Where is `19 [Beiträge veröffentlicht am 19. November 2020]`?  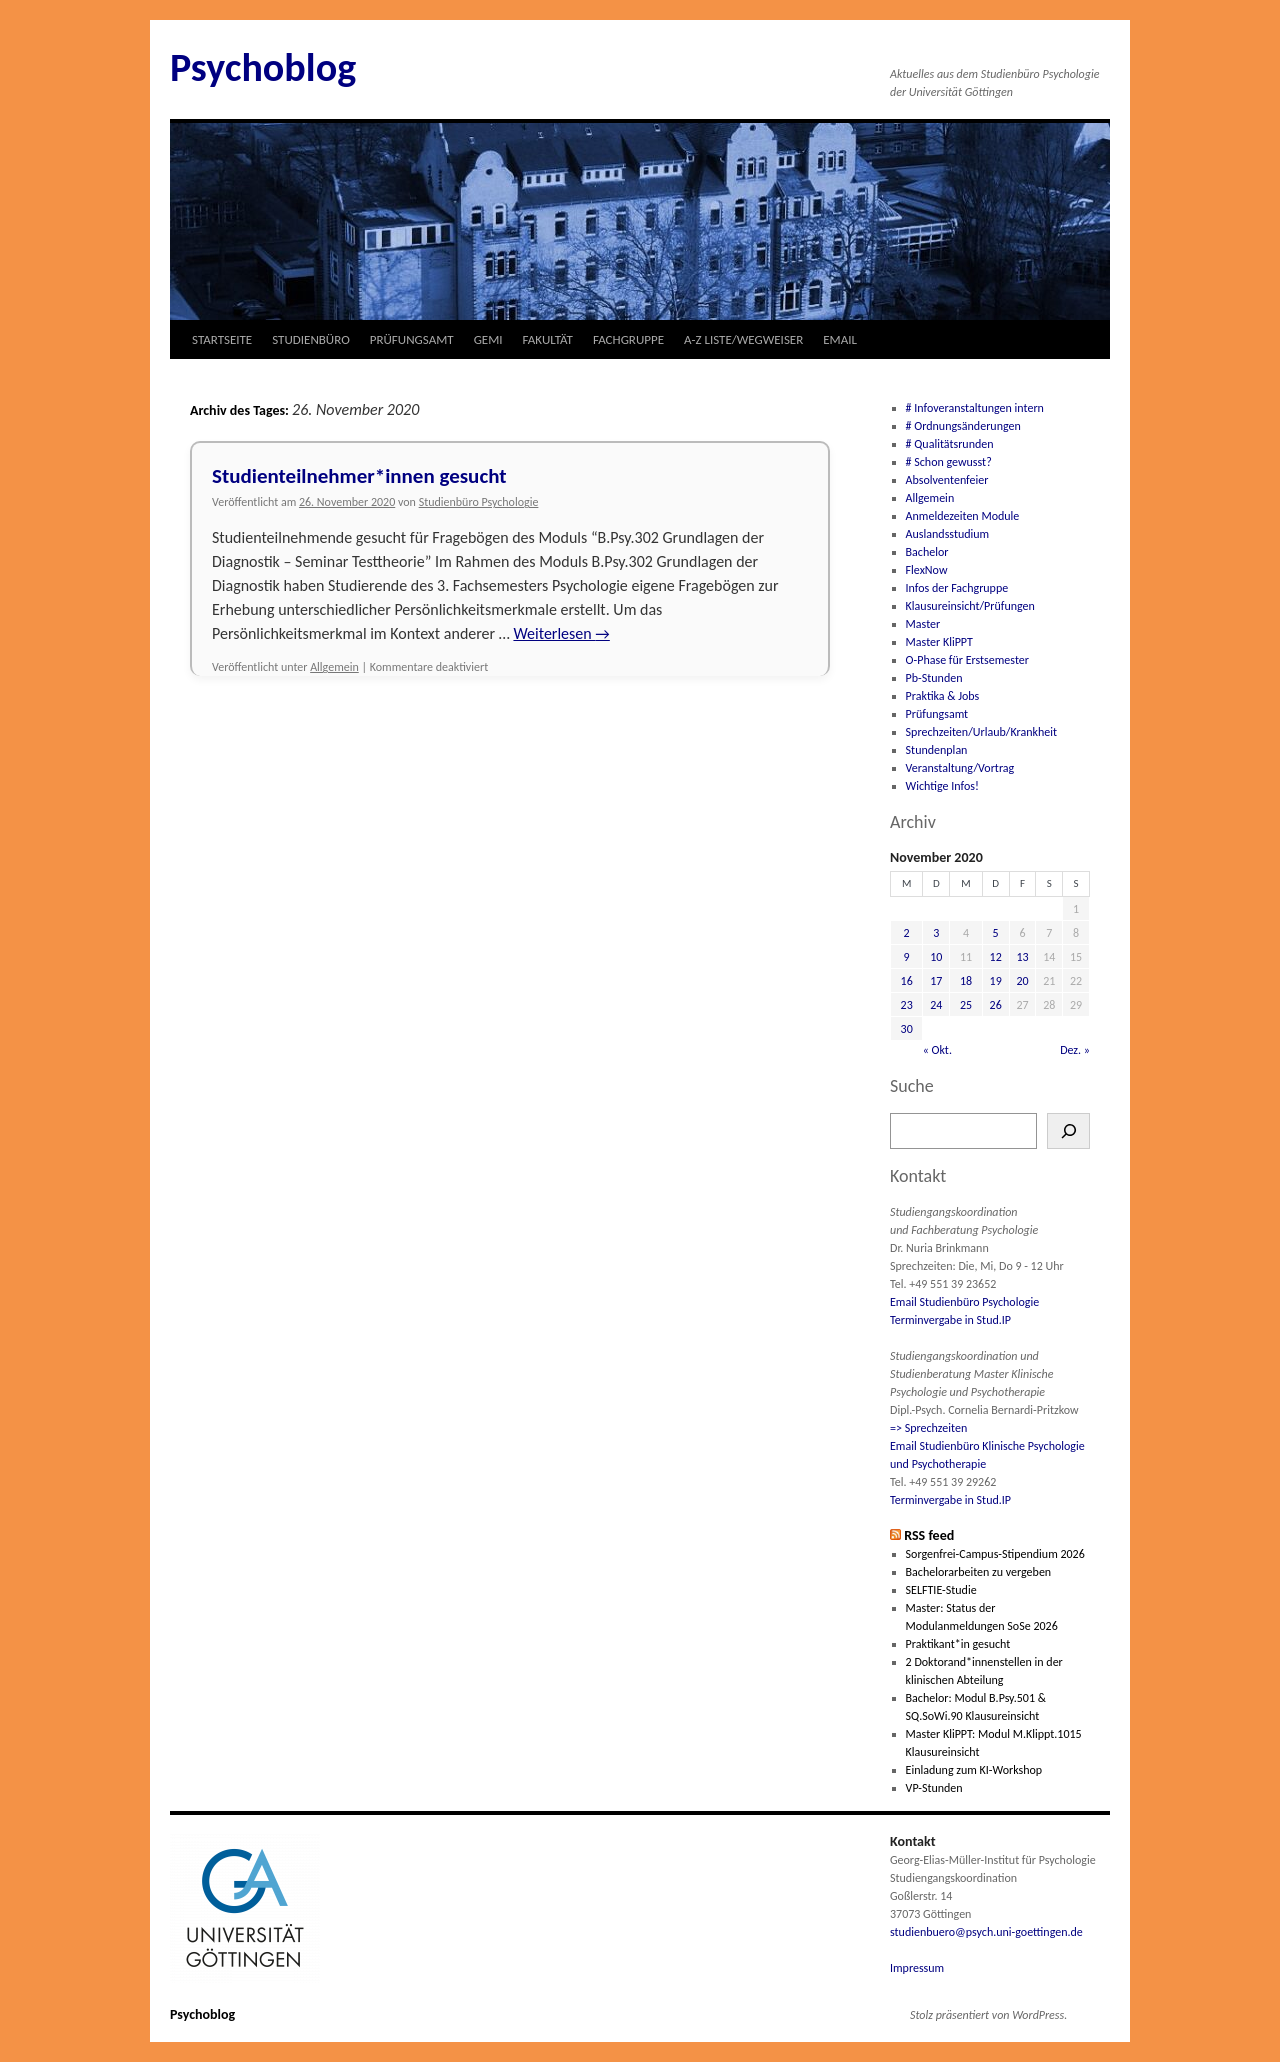 19 [Beiträge veröffentlicht am 19. November 2020] is located at coordinates (996, 981).